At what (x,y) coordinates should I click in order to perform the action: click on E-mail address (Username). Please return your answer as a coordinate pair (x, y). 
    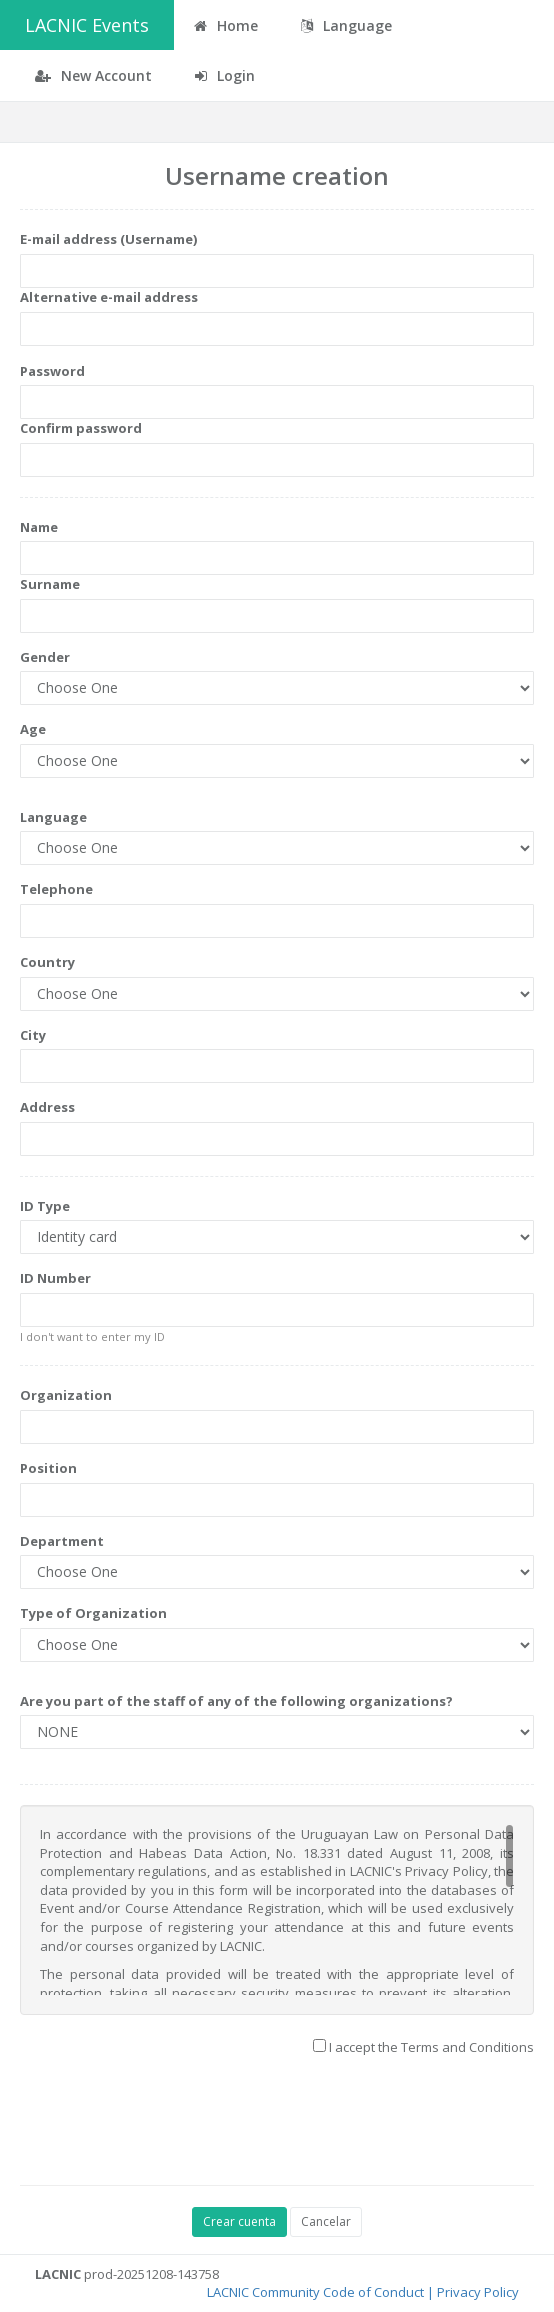
    Looking at the image, I should click on (108, 239).